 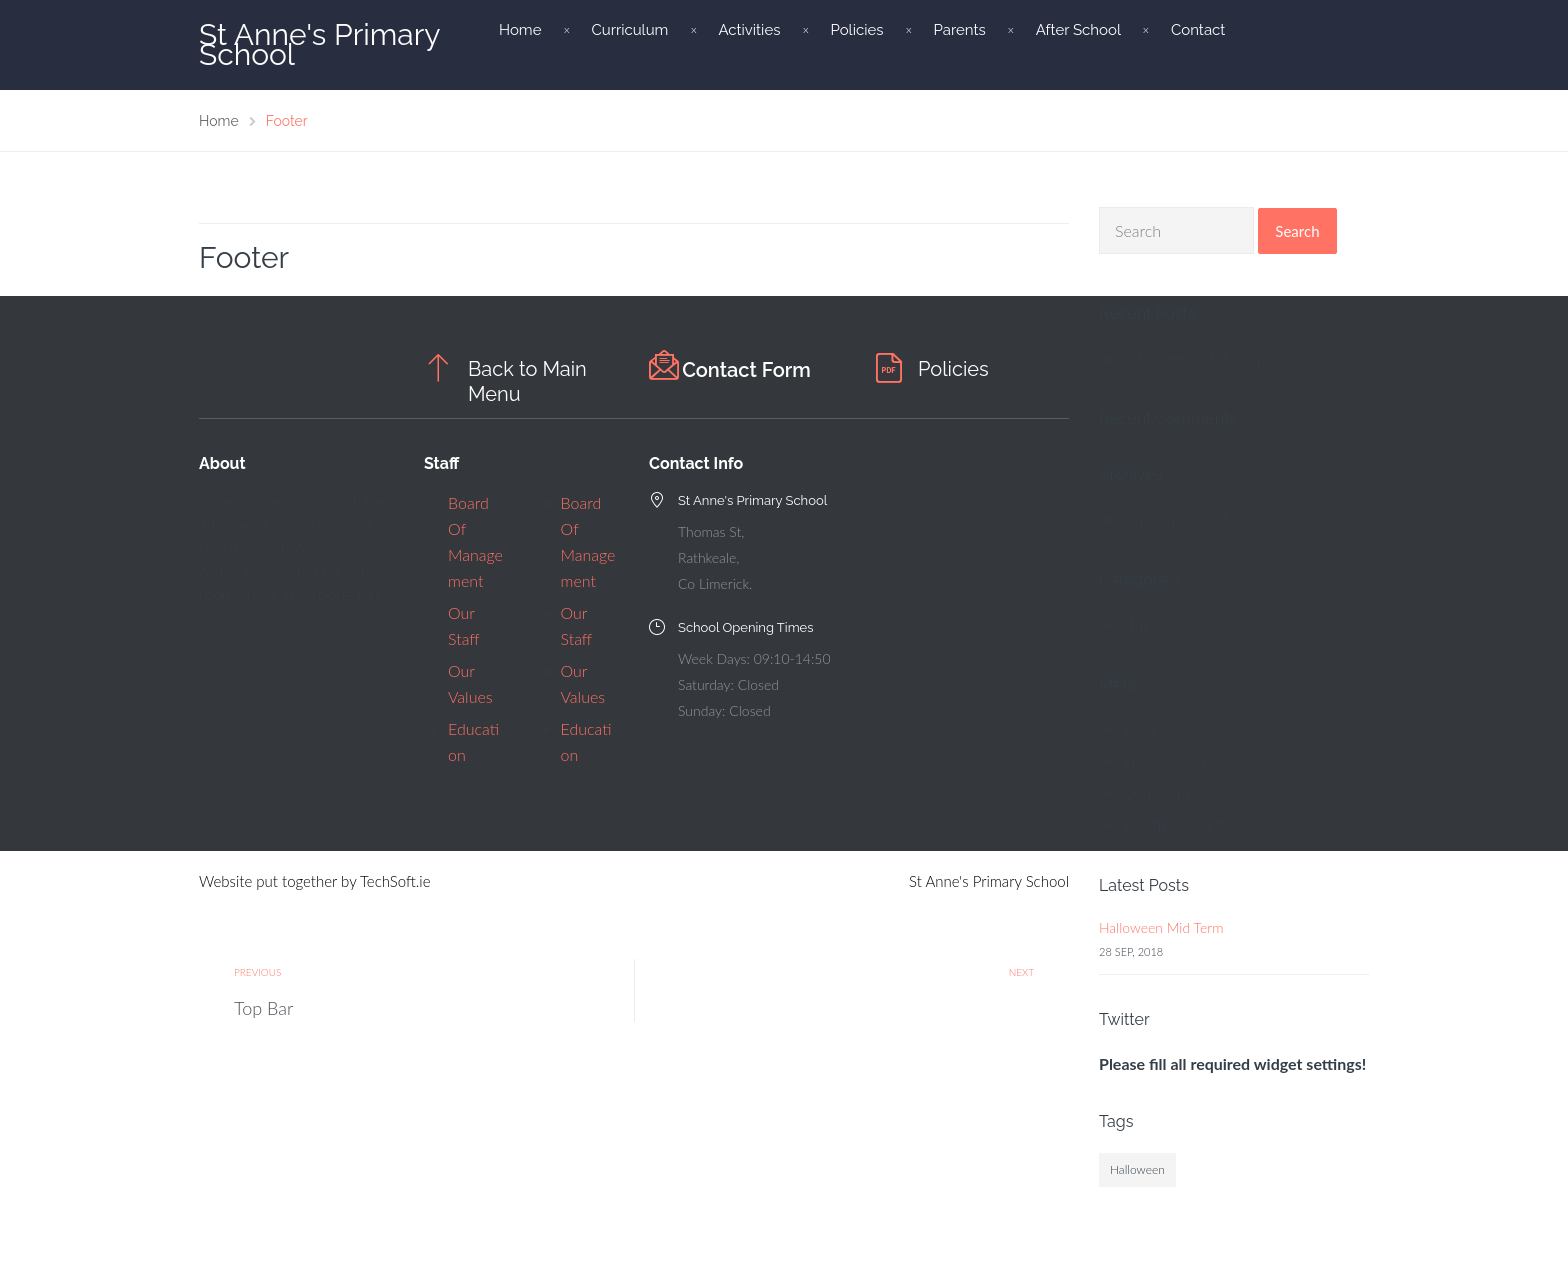 I want to click on Activities, so click(x=749, y=30).